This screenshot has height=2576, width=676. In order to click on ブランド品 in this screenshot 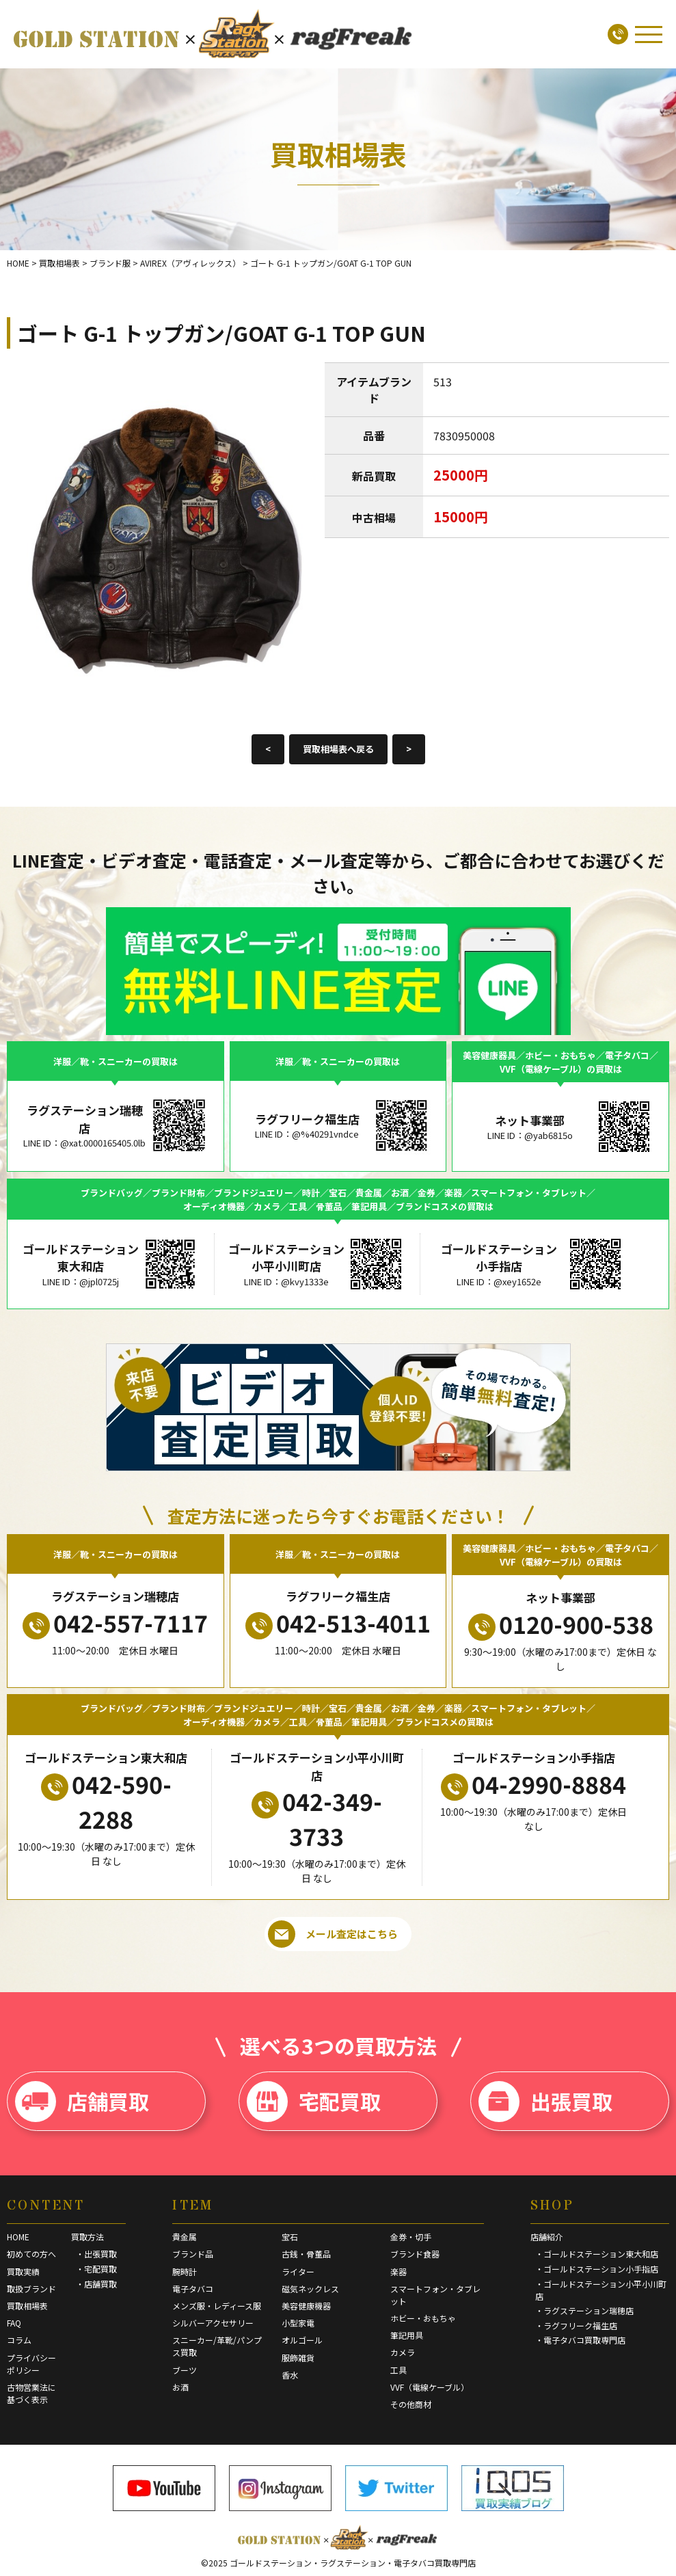, I will do `click(192, 2253)`.